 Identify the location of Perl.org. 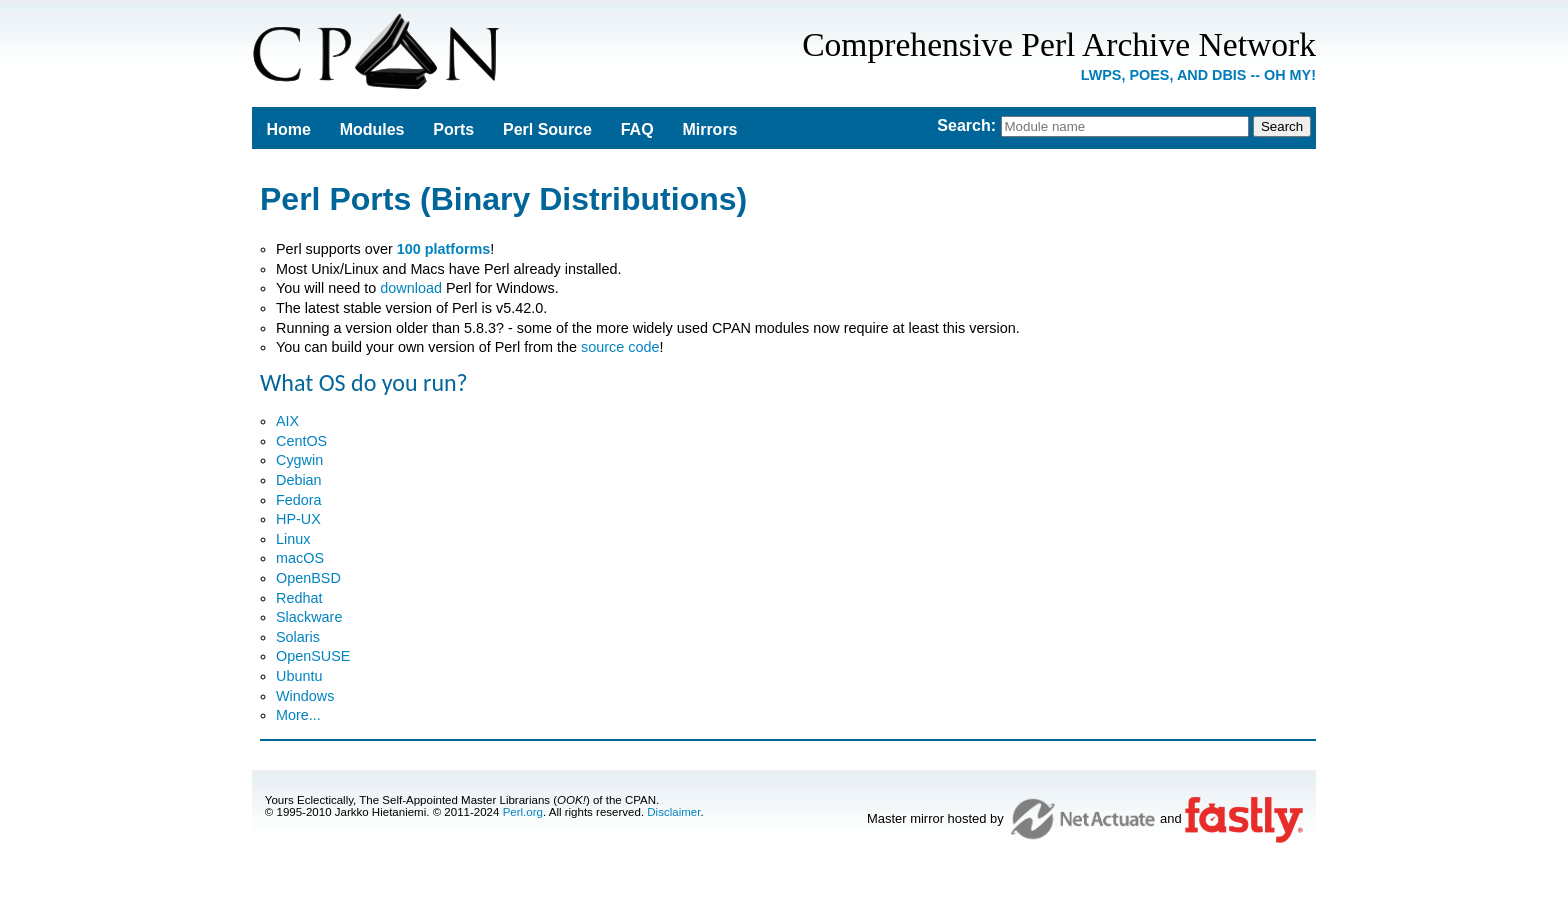
(523, 812).